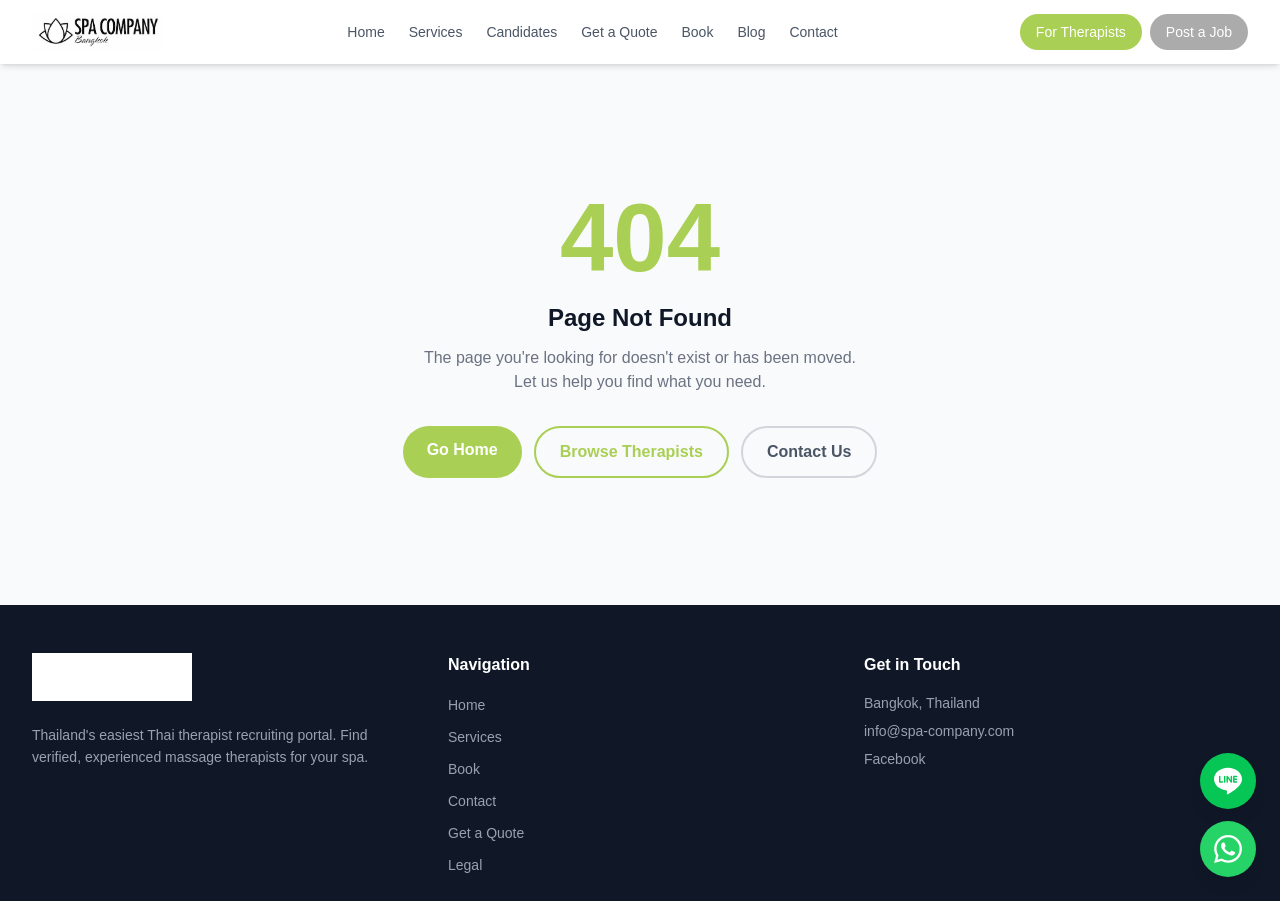 Image resolution: width=1280 pixels, height=901 pixels. I want to click on Facebook, so click(894, 759).